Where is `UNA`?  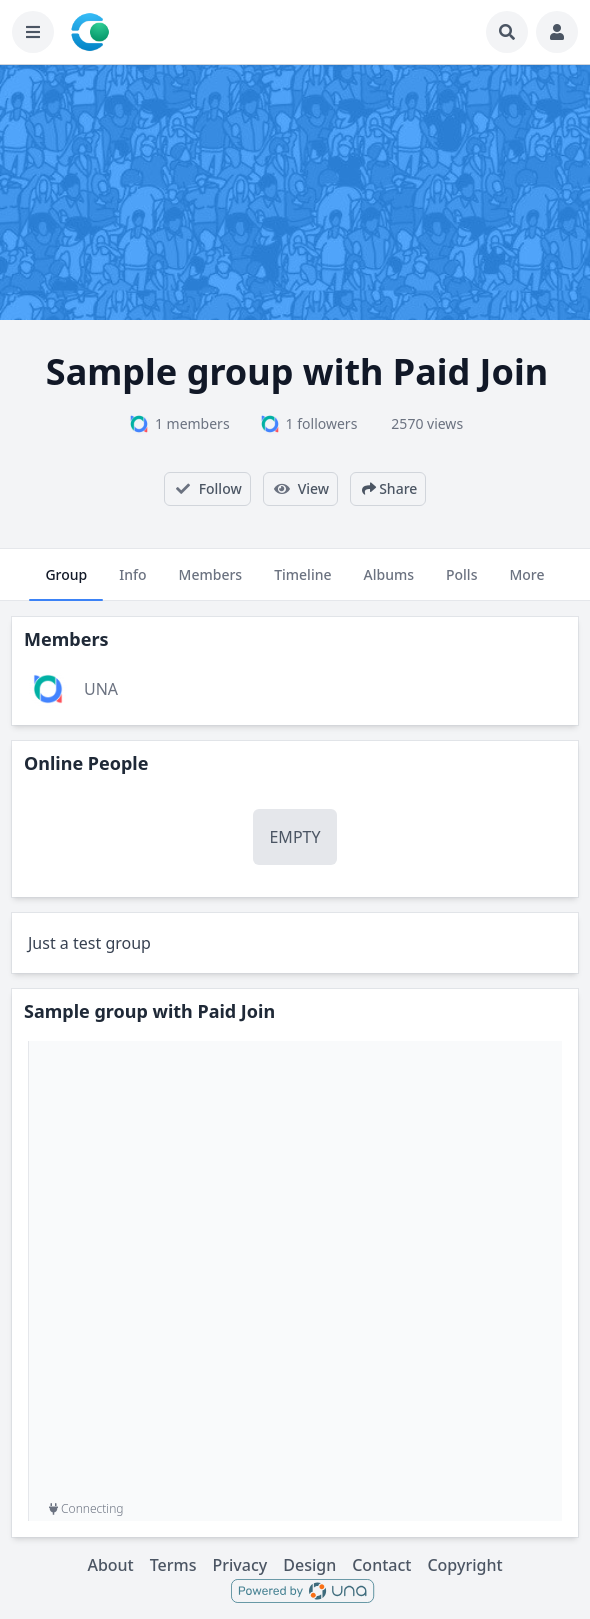
UNA is located at coordinates (101, 689).